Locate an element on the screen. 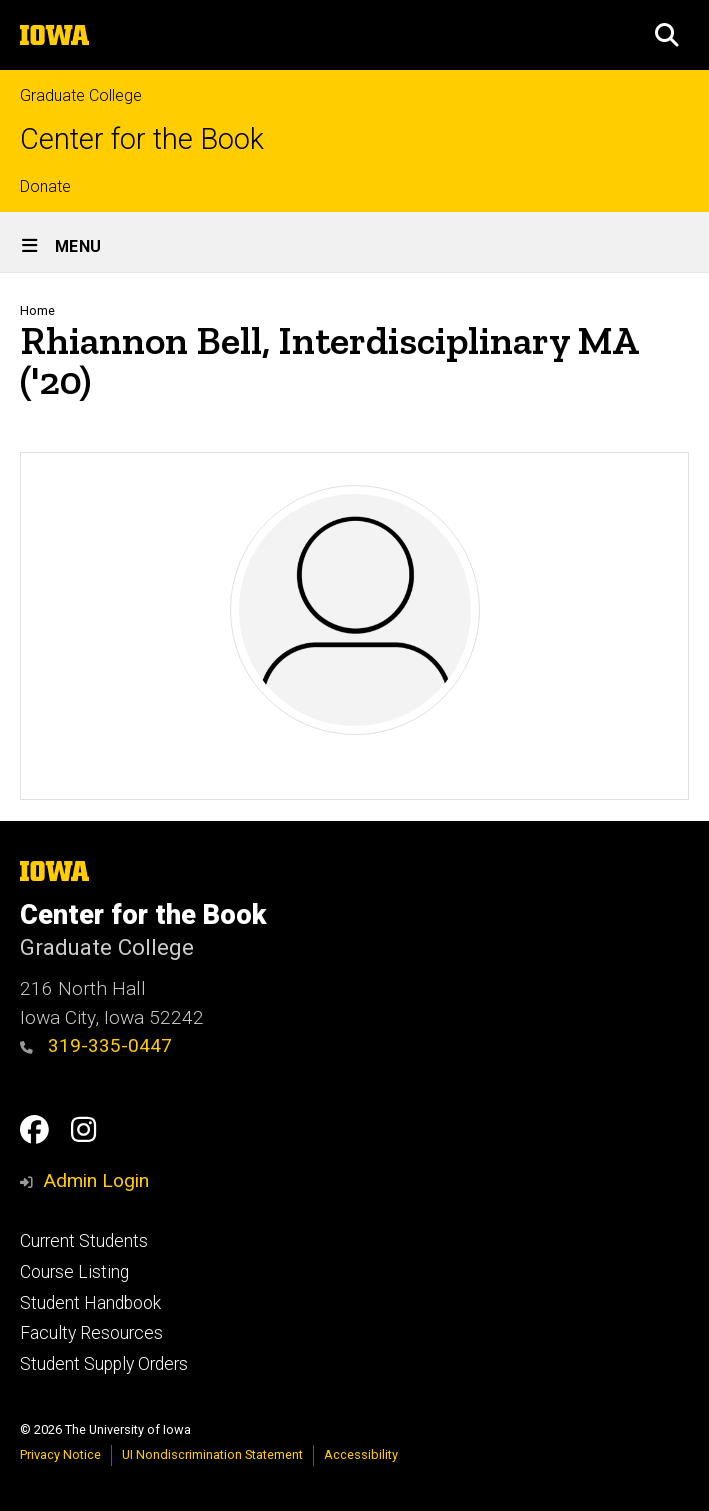  UI Nondiscrimination Statement is located at coordinates (212, 1454).